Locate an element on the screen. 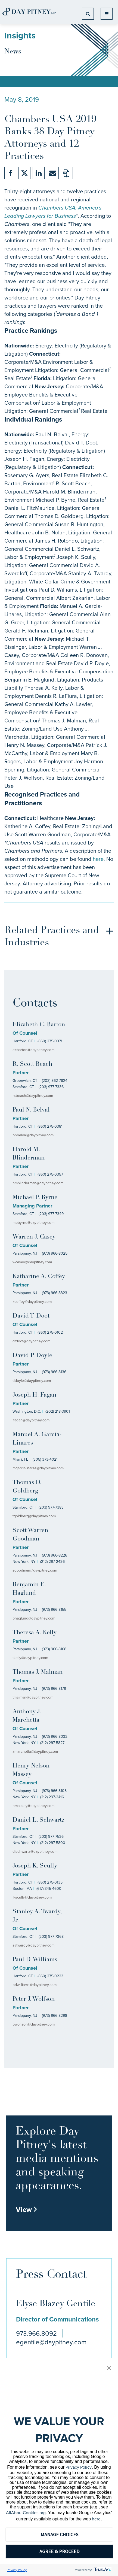  pnbelval@daypitney.com is located at coordinates (33, 1135).